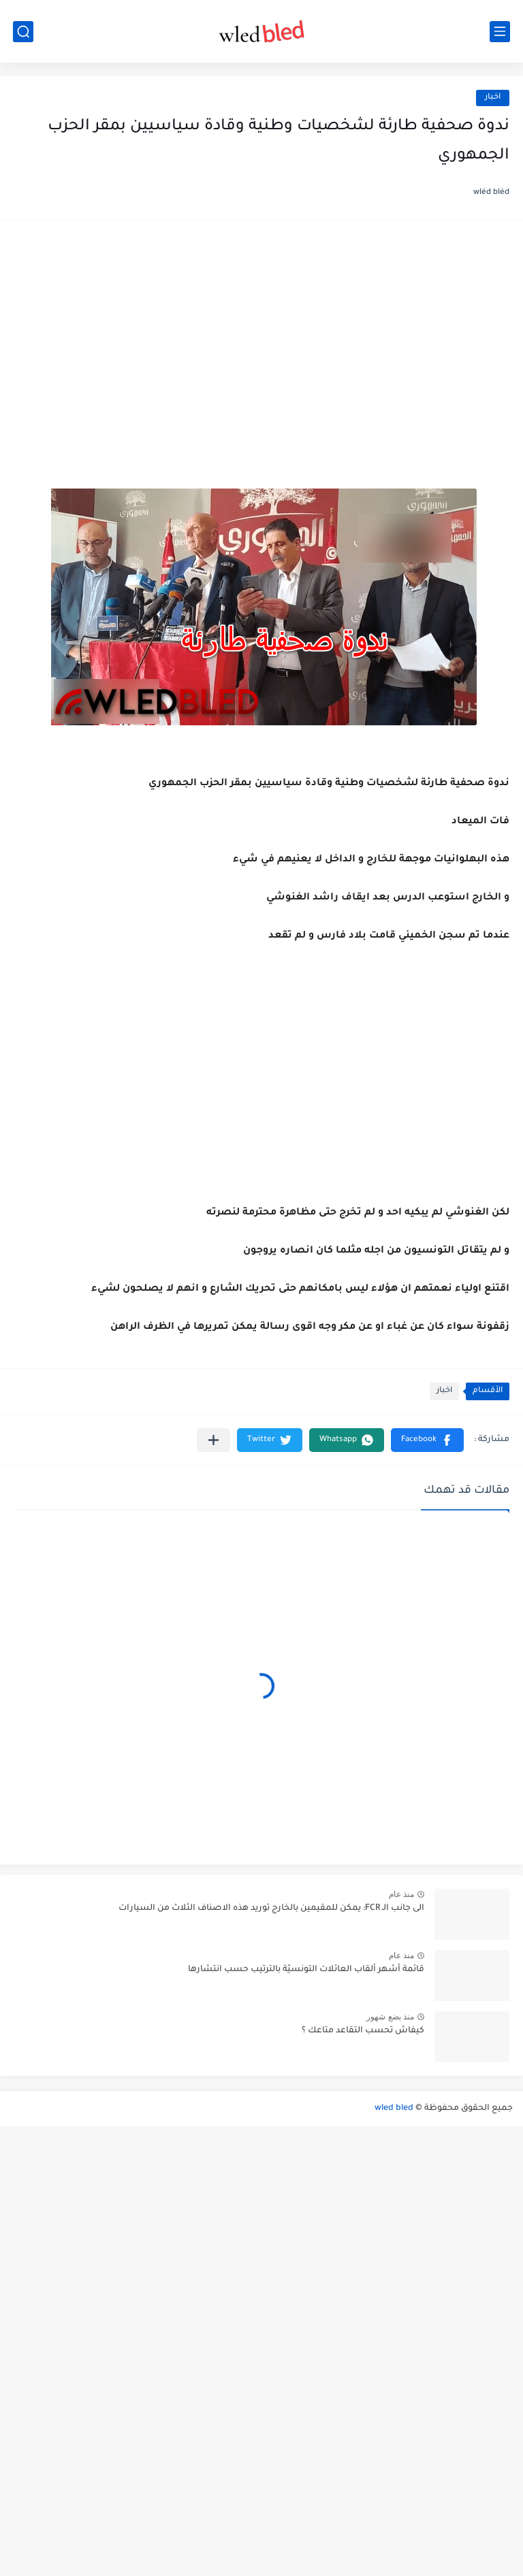 The height and width of the screenshot is (2576, 523). What do you see at coordinates (261, 339) in the screenshot?
I see `[Advertisement]` at bounding box center [261, 339].